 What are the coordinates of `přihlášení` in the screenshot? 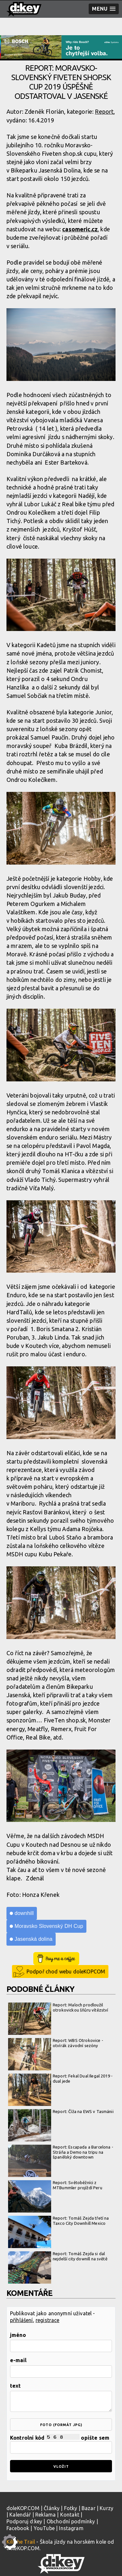 It's located at (21, 2320).